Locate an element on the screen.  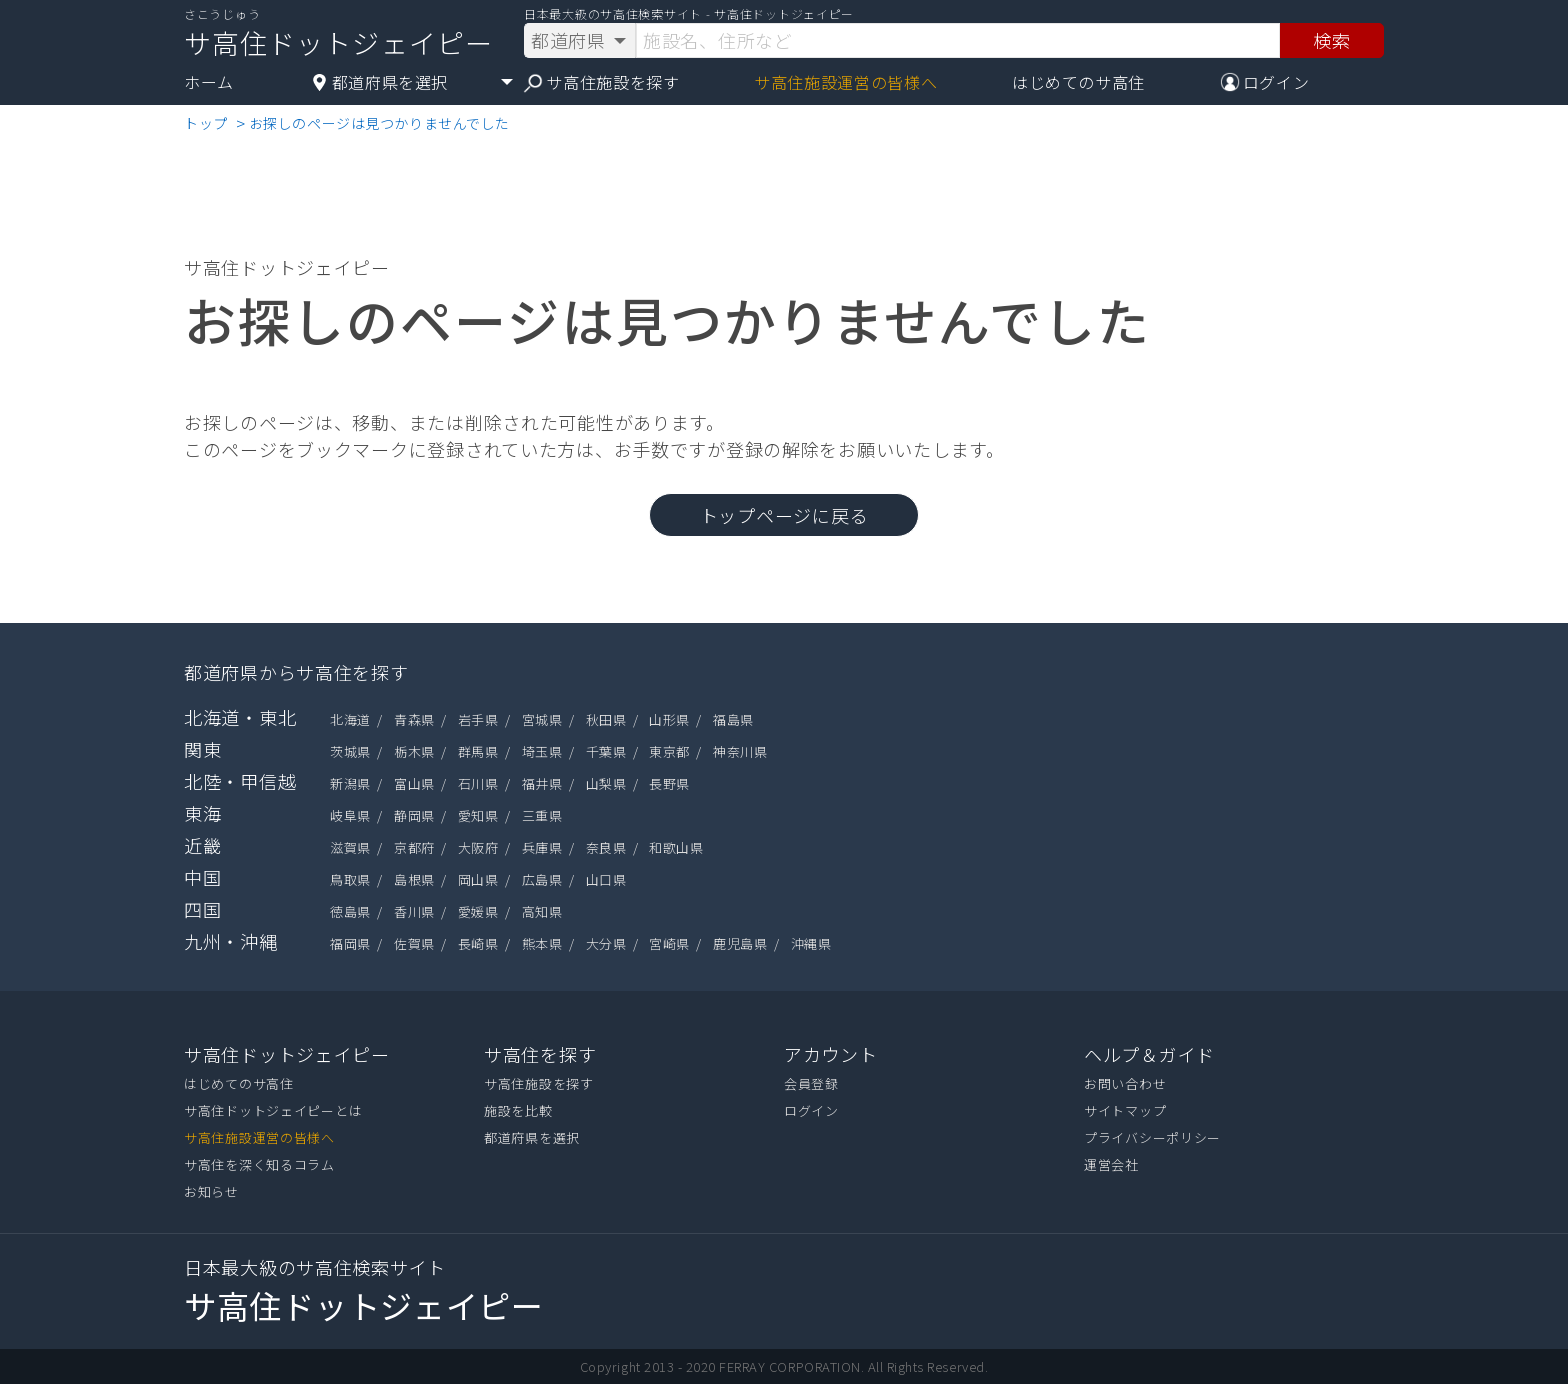
鳥取県 is located at coordinates (350, 879).